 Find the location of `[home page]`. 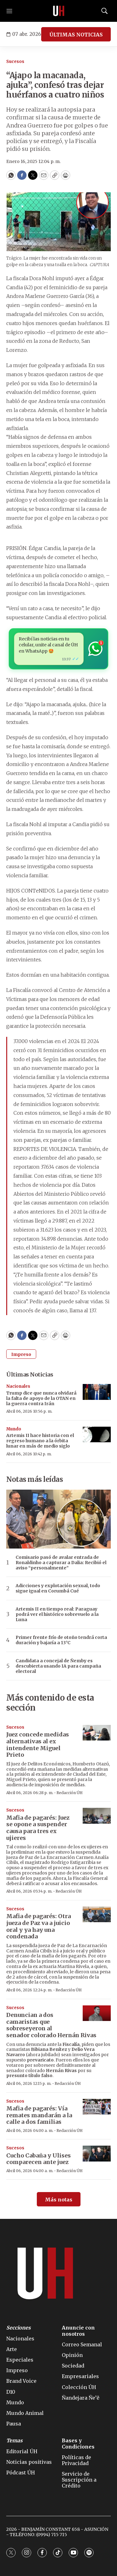

[home page] is located at coordinates (58, 11).